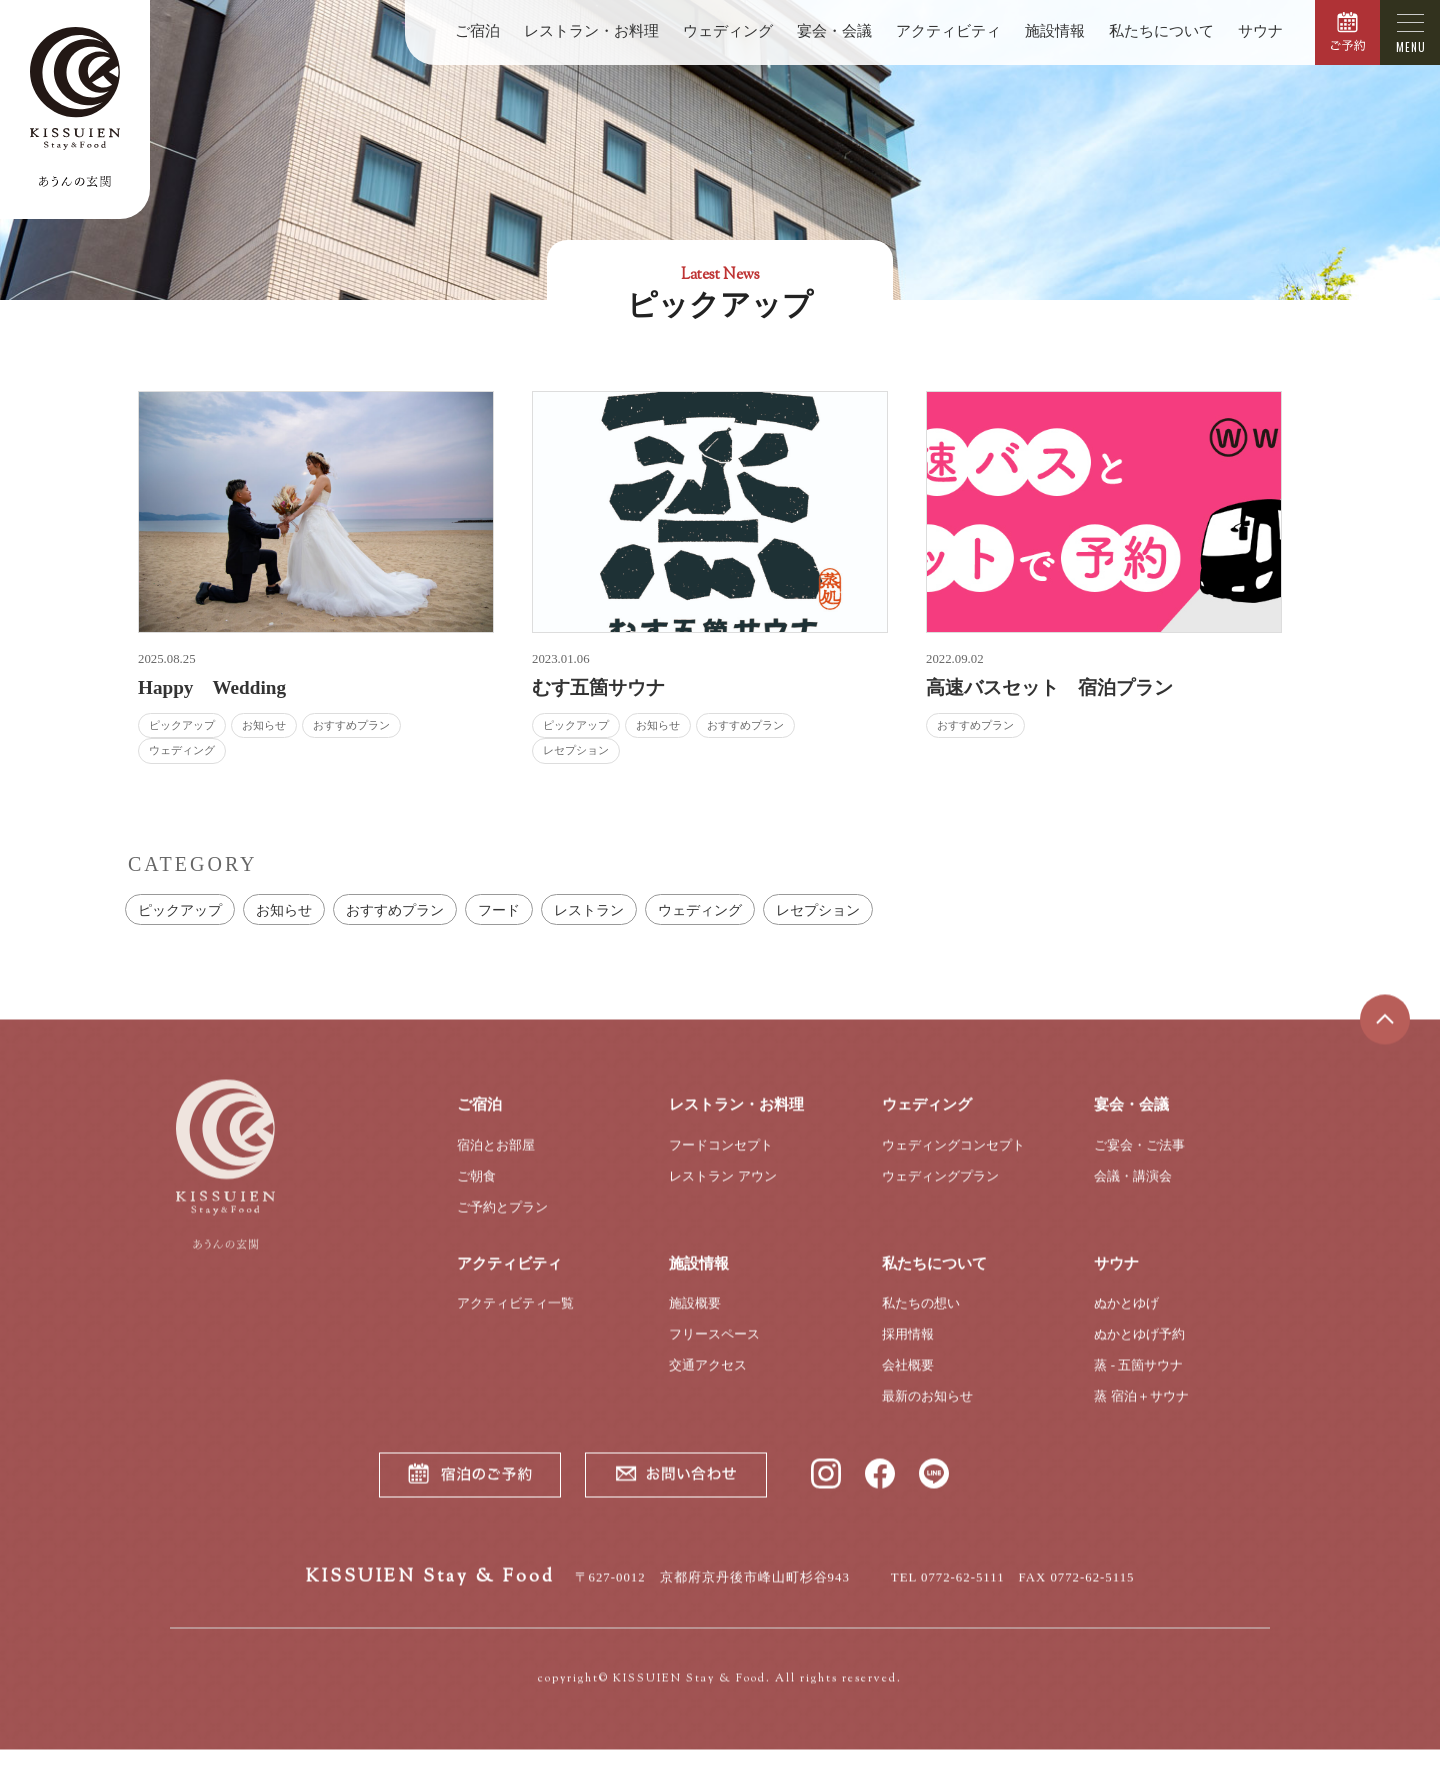 The image size is (1440, 1775). Describe the element at coordinates (1049, 687) in the screenshot. I see `高速バスセット 宿泊プラン` at that location.